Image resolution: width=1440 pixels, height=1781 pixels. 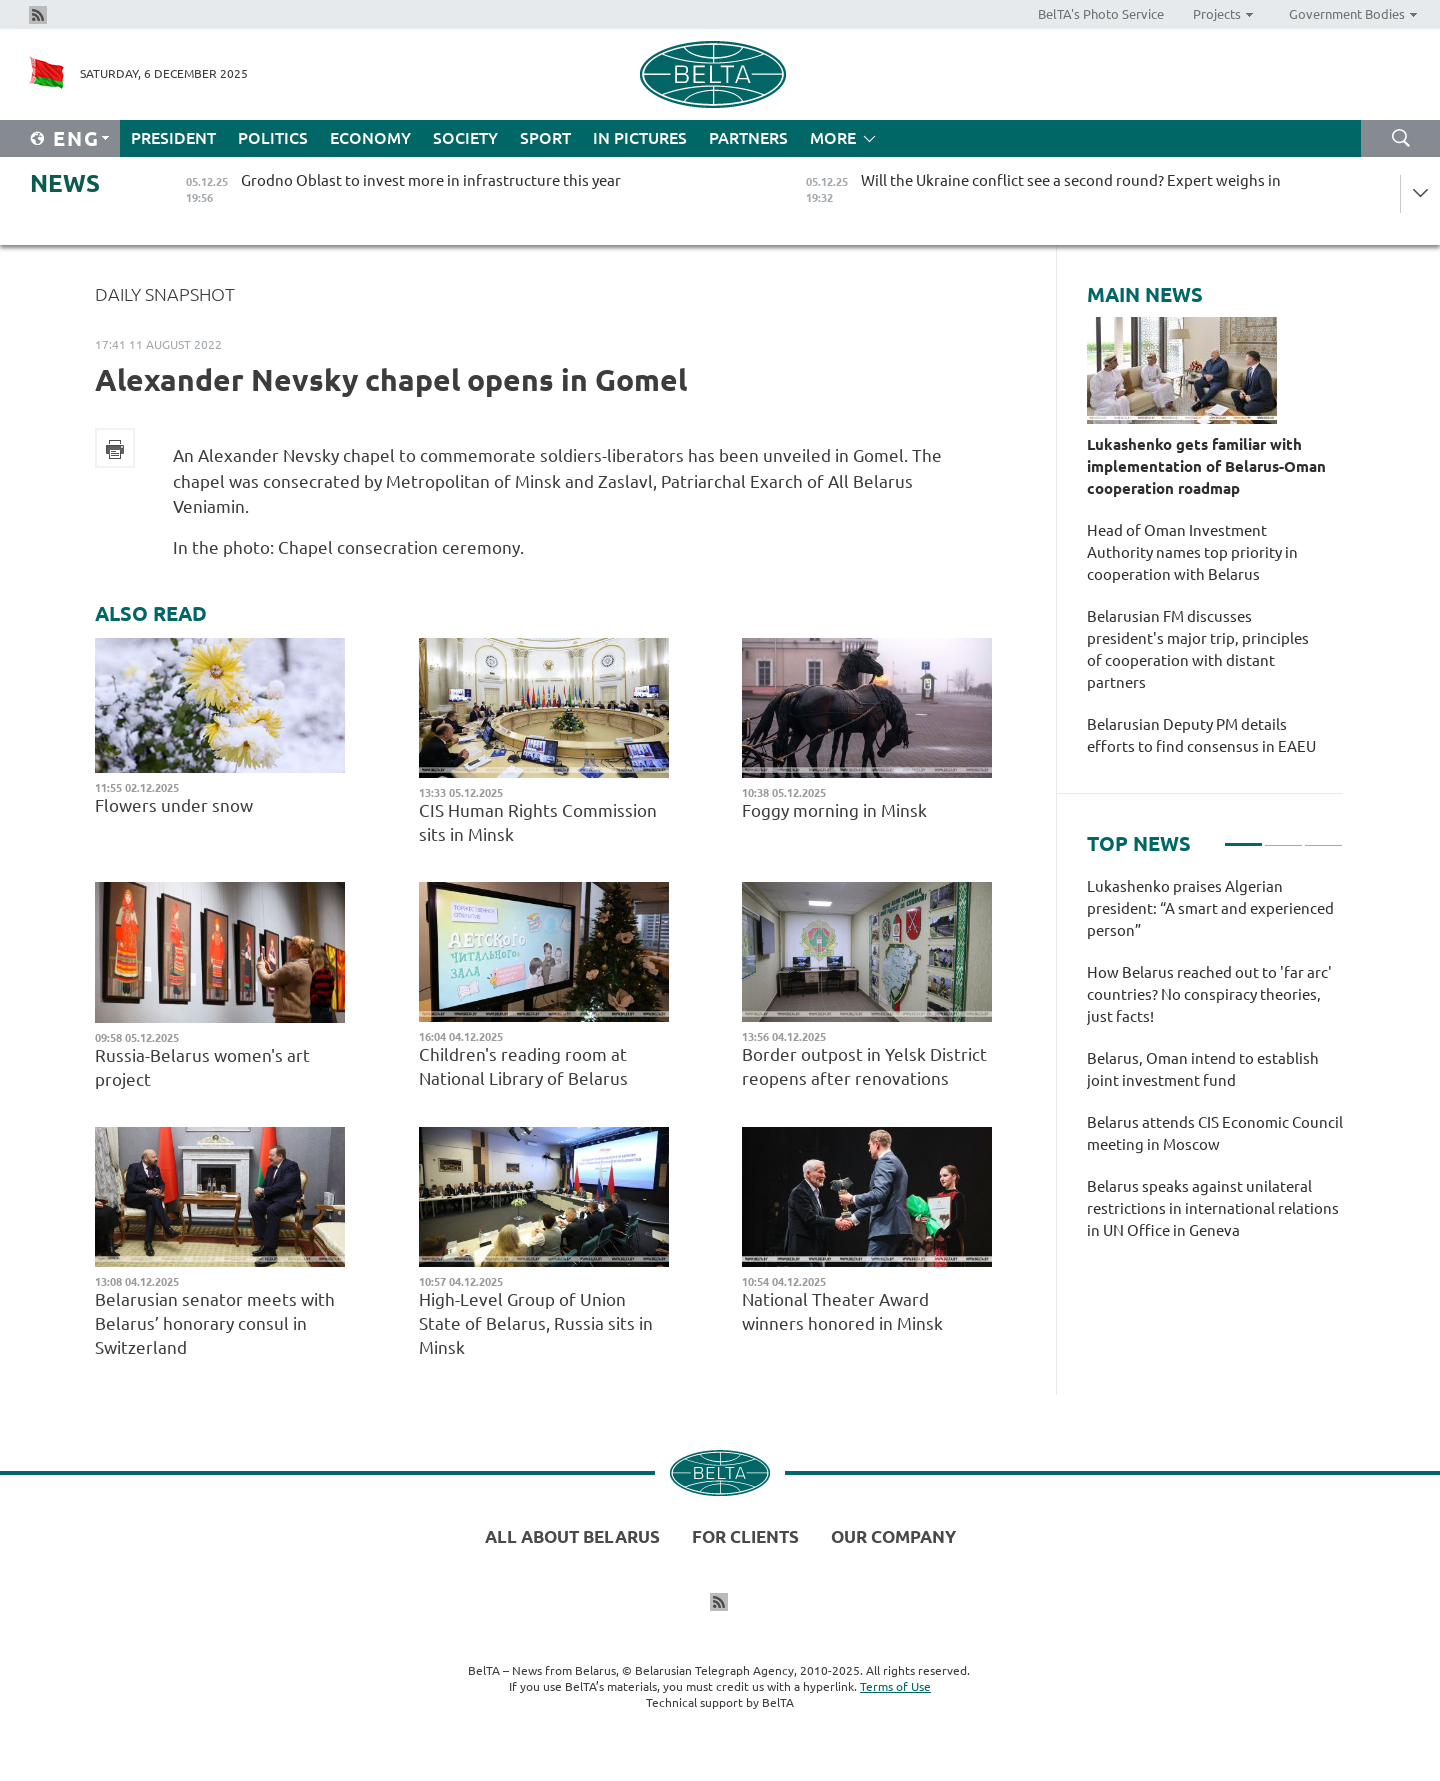 I want to click on Belarus speaks against unilateral restrictions in international relations in UN Office in Geneva, so click(x=1213, y=1208).